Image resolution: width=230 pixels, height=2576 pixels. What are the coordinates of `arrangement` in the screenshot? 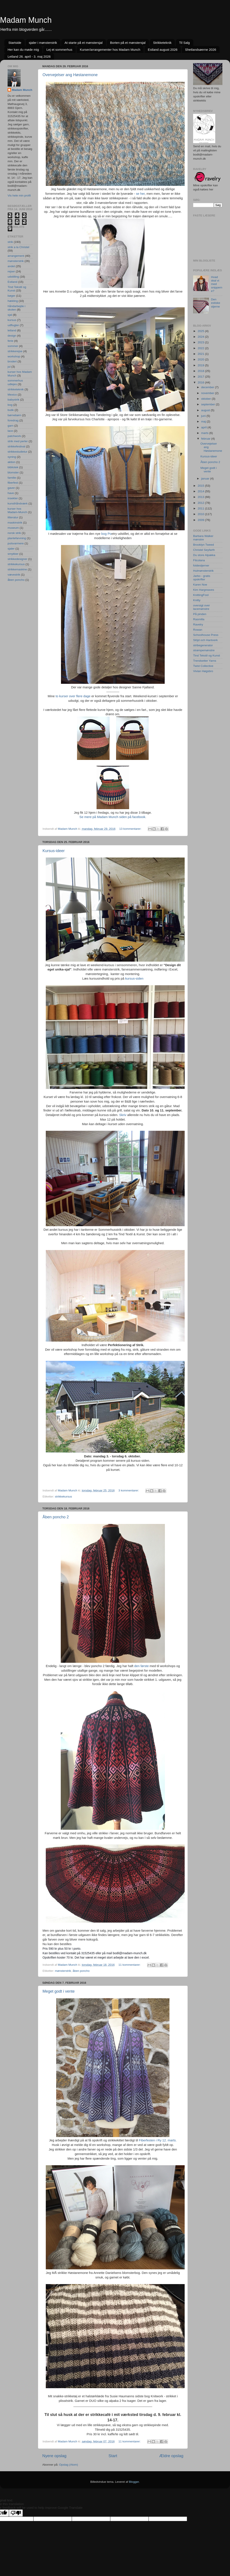 It's located at (16, 255).